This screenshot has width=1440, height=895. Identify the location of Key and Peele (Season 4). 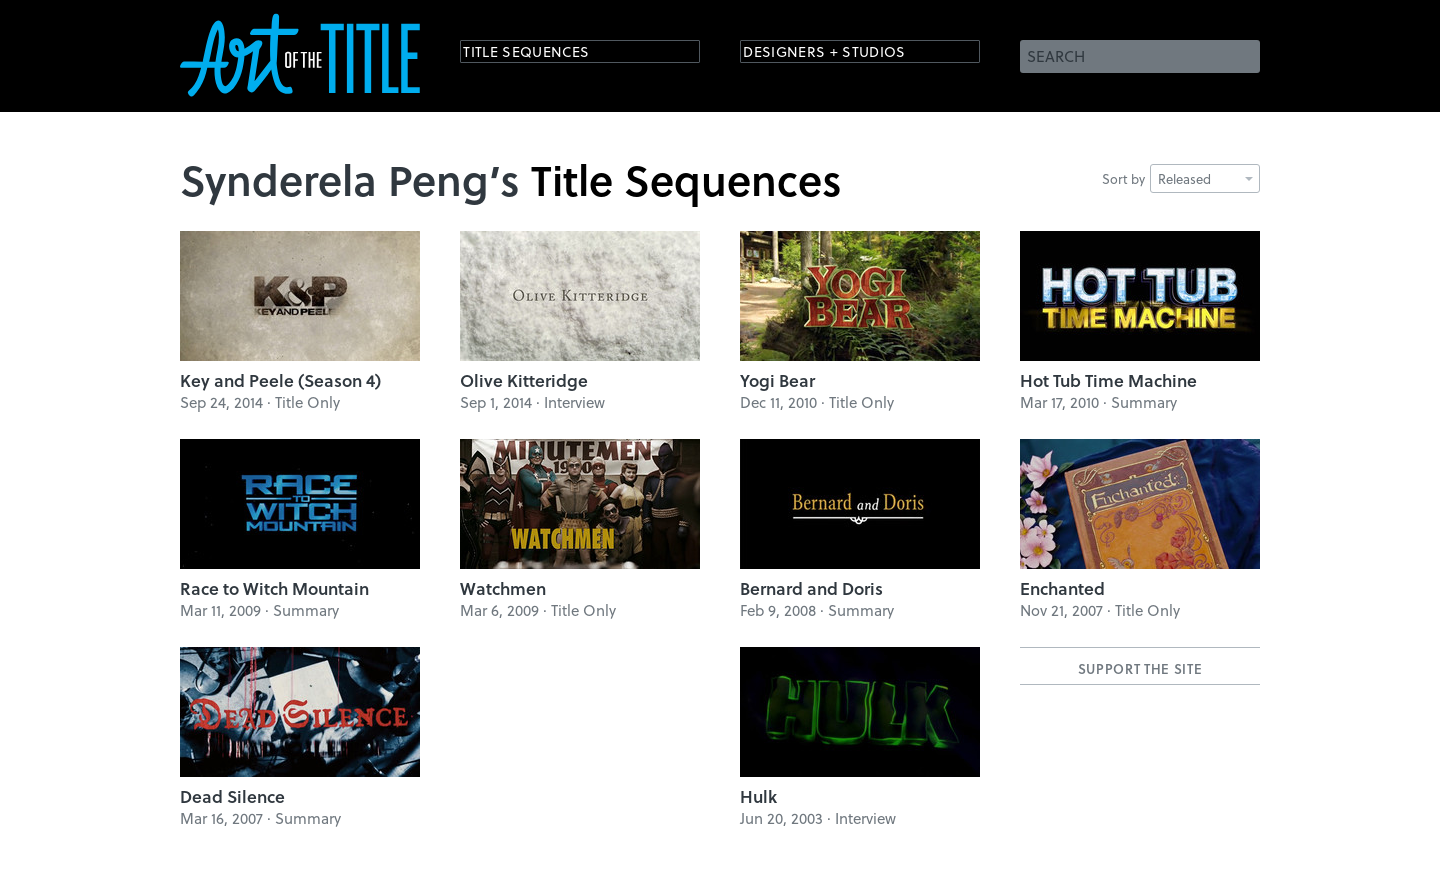
(280, 380).